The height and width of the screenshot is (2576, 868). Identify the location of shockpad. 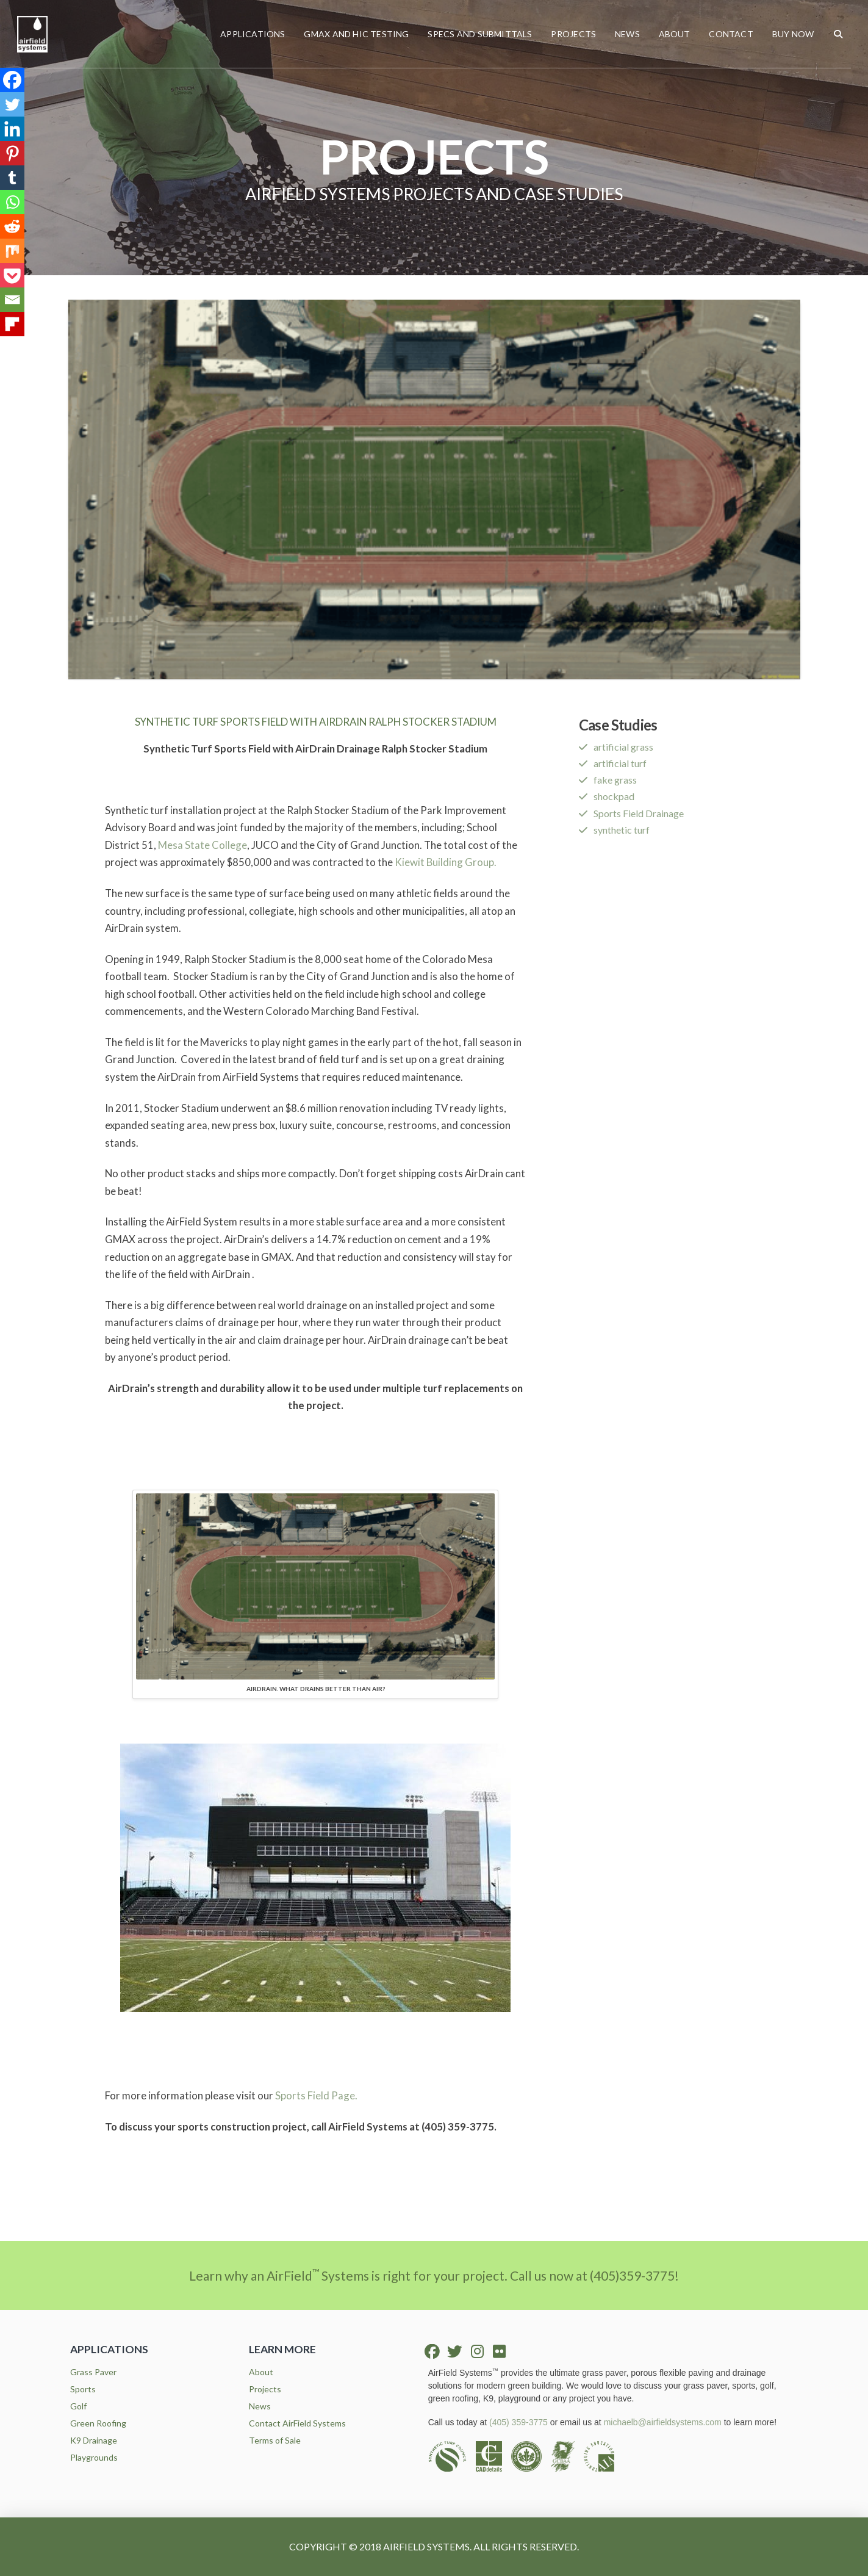
(614, 796).